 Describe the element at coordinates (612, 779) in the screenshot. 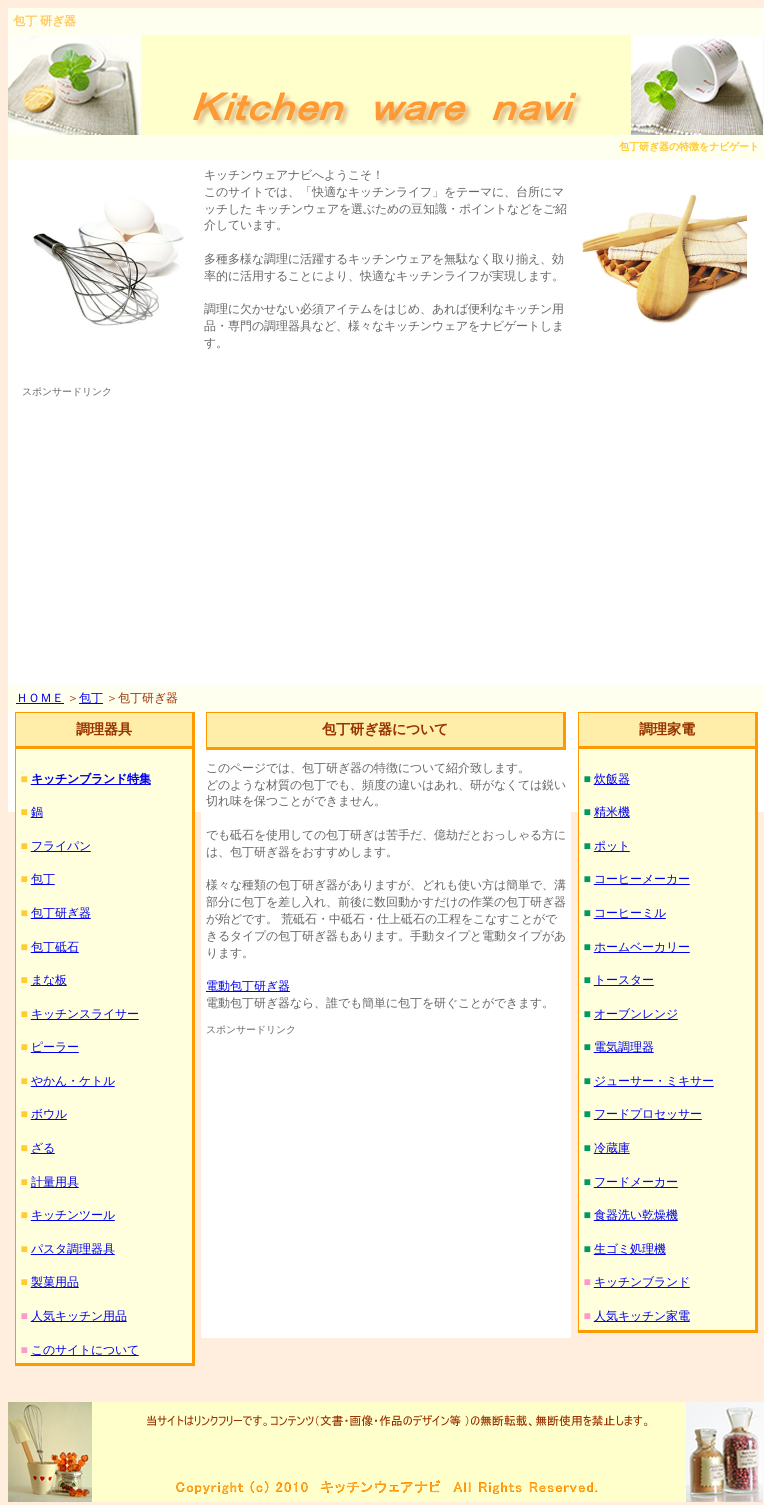

I see `炊飯器` at that location.